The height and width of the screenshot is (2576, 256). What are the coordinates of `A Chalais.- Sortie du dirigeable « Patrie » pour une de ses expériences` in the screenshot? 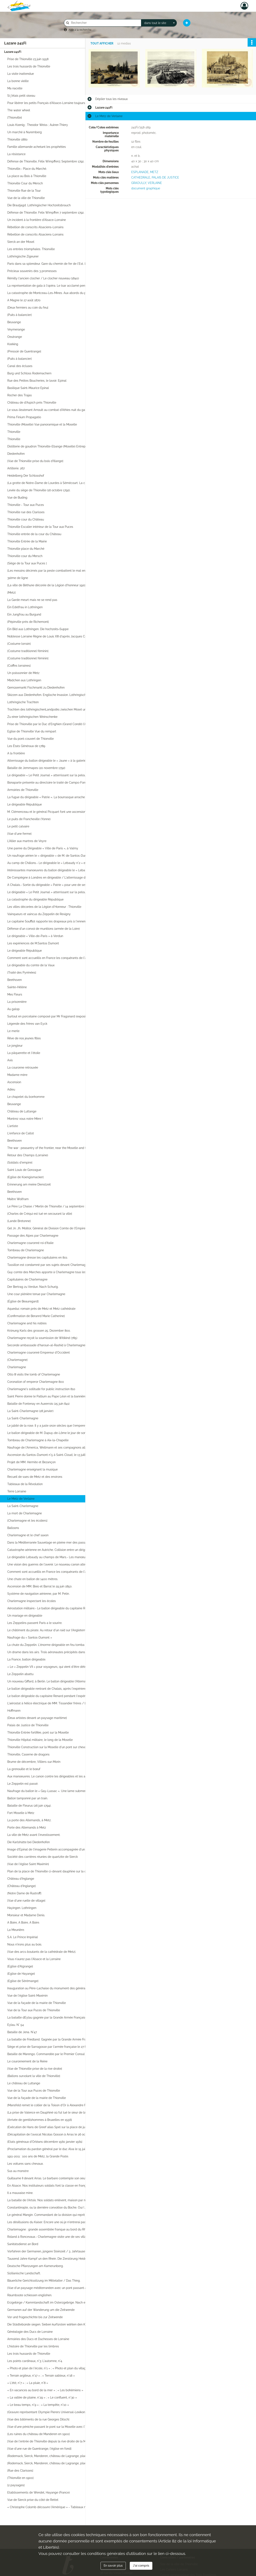 It's located at (49, 885).